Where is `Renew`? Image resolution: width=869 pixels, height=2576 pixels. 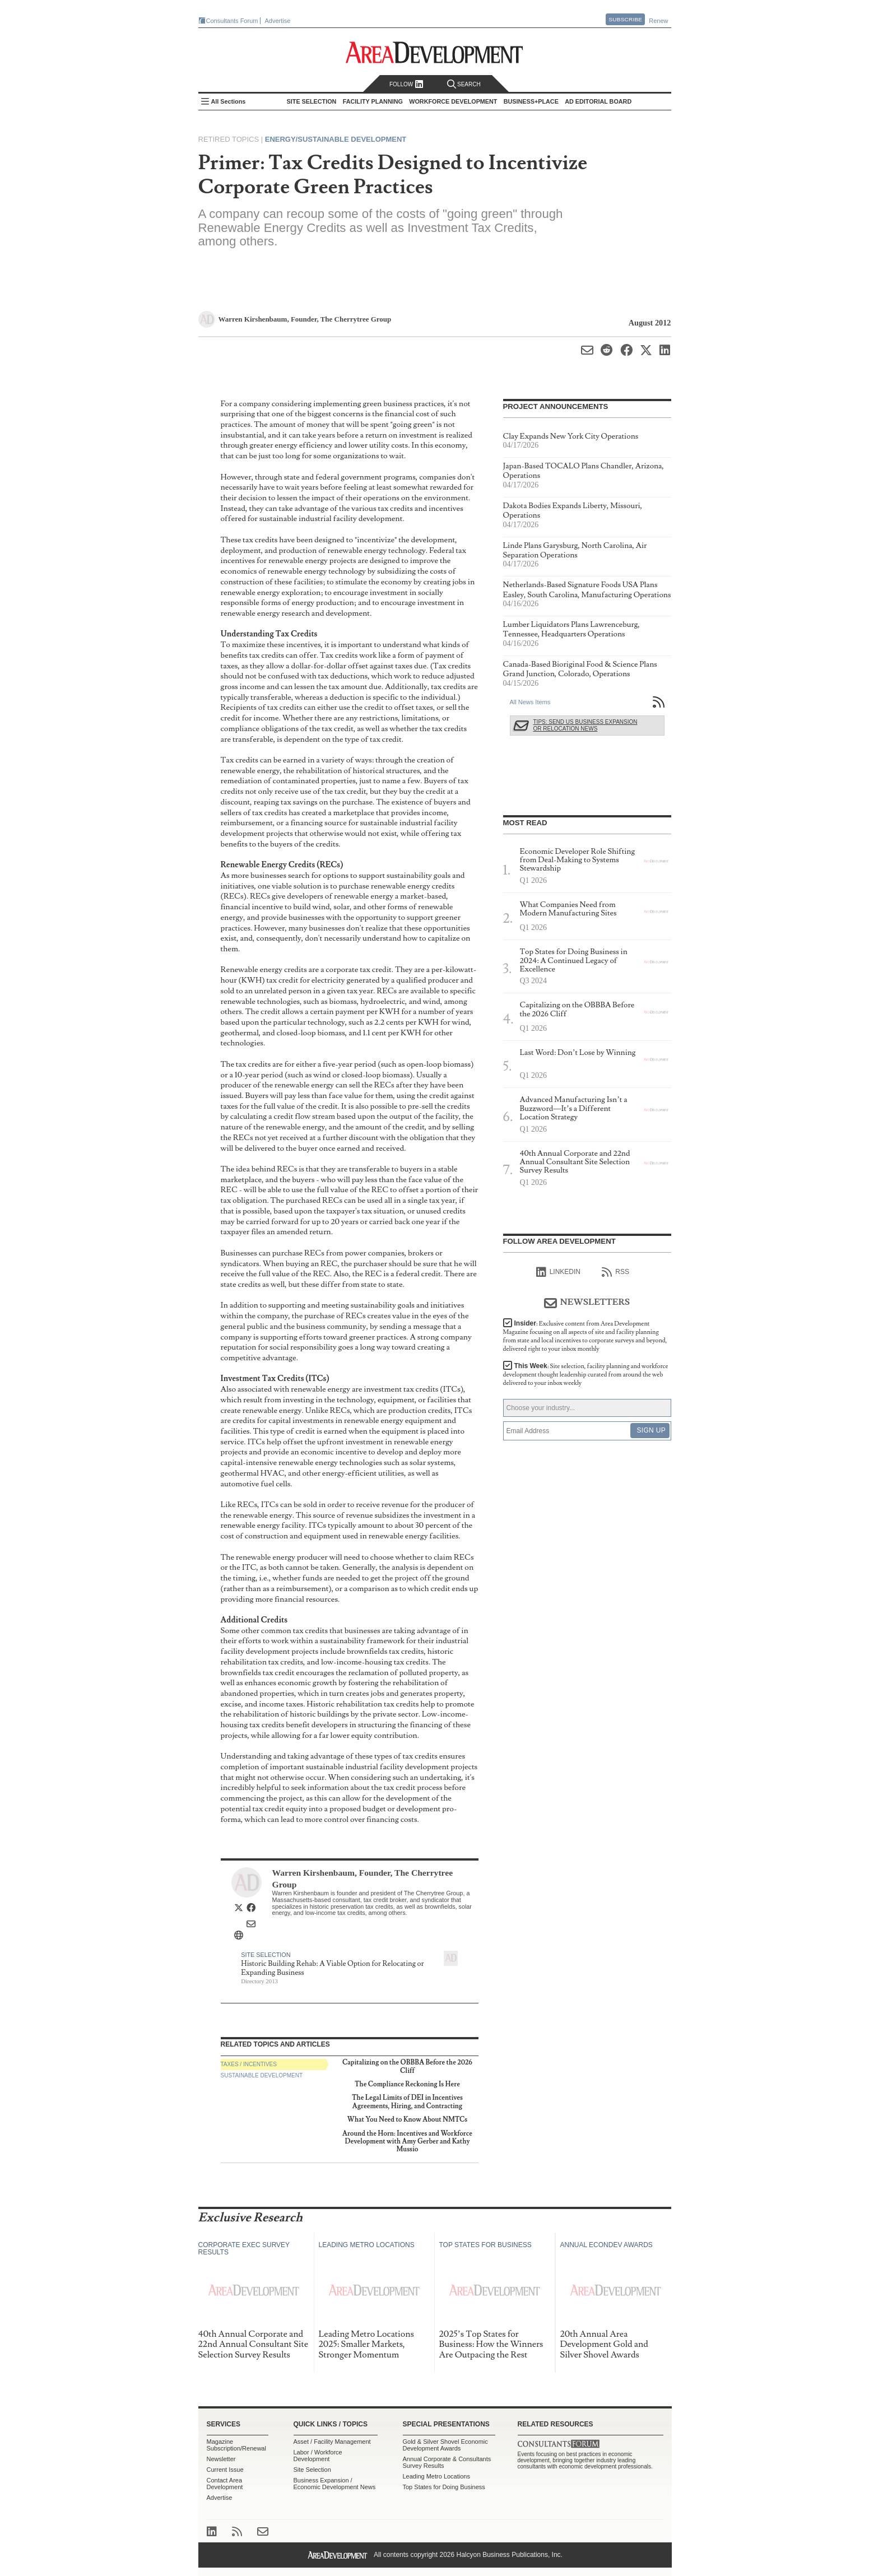
Renew is located at coordinates (658, 20).